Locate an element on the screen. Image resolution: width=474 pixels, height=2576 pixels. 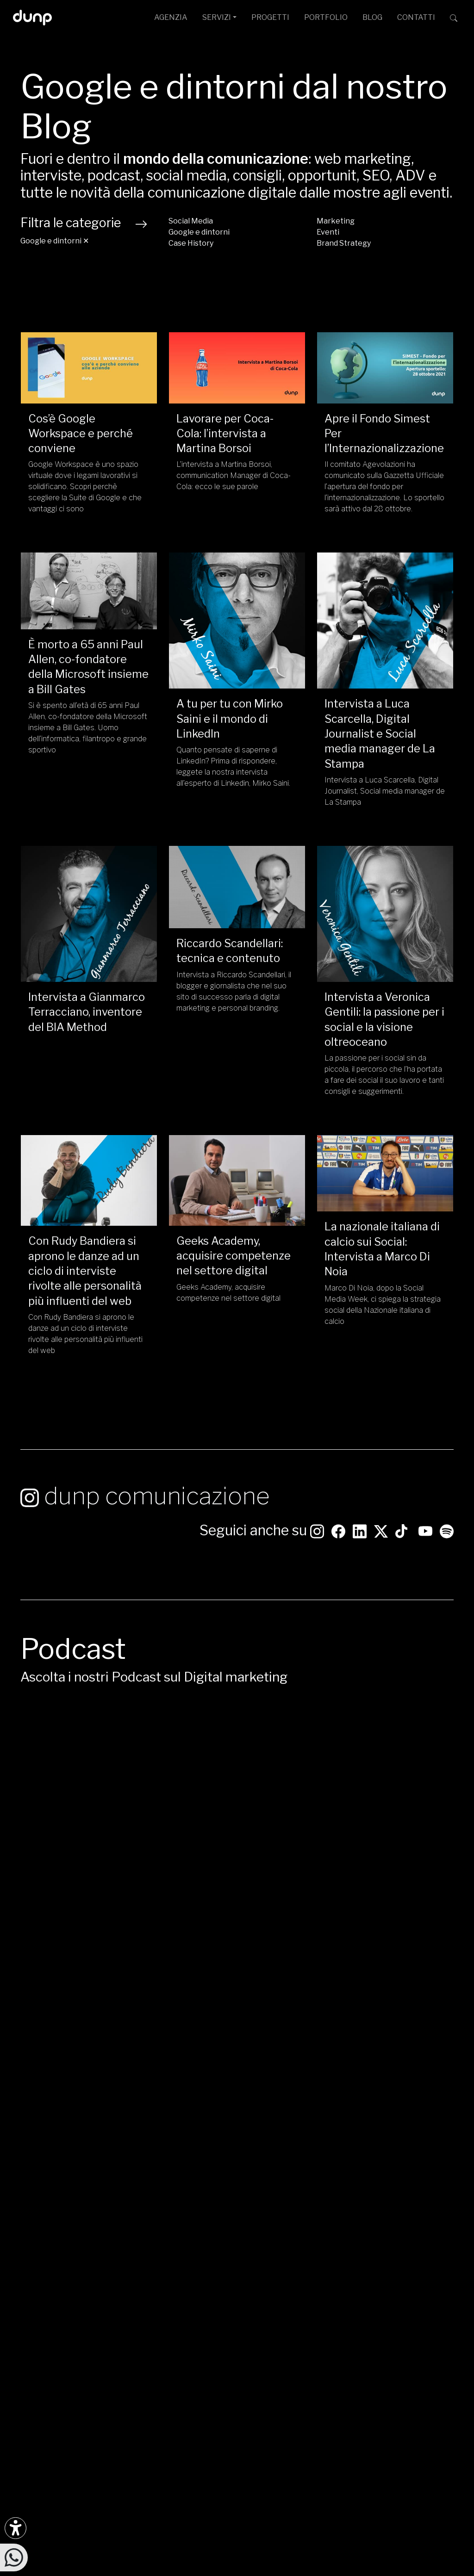
WCAG 2.1 SC 1.4.3 Color Contrast [W3C Nu HTML Markup Compliance] is located at coordinates (355, 2569).